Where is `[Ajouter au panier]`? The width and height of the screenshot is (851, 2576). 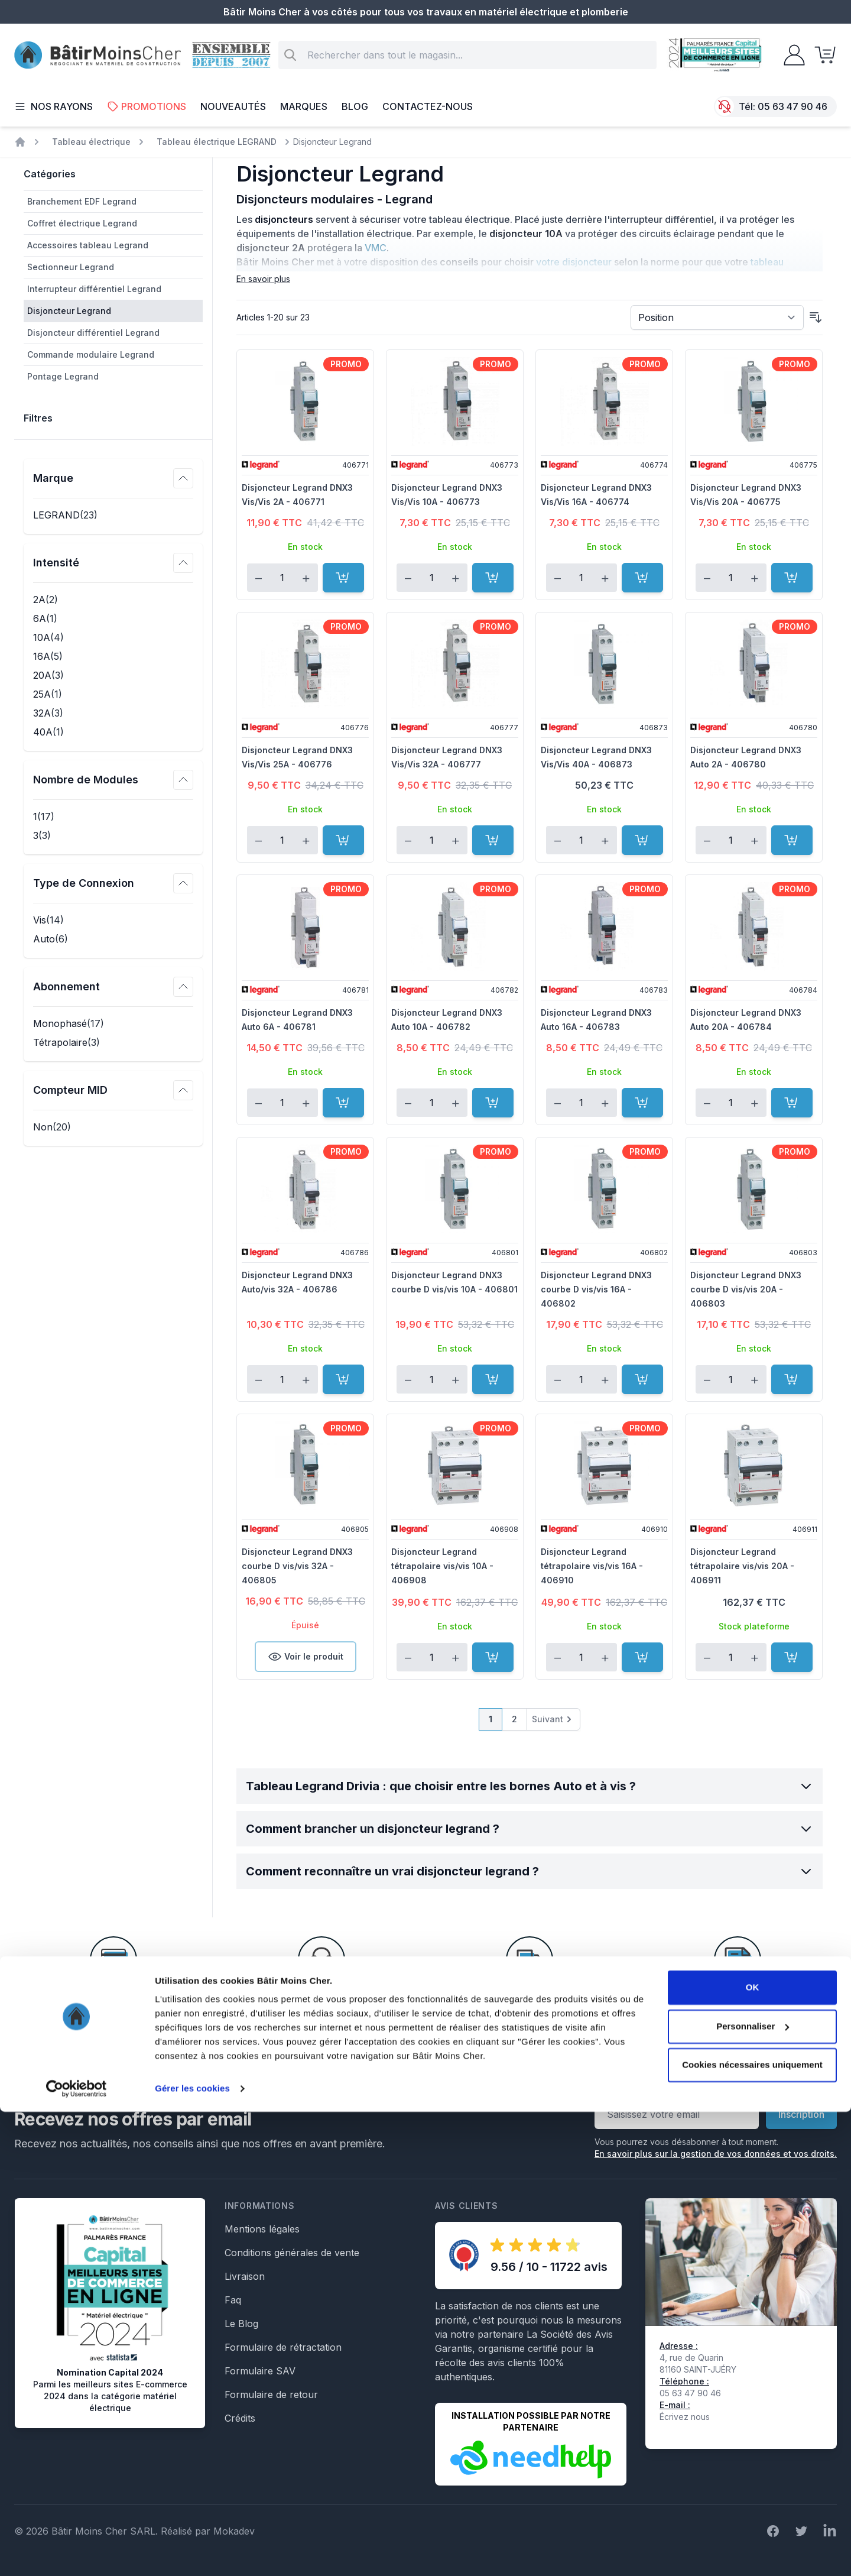
[Ajouter au panier] is located at coordinates (343, 577).